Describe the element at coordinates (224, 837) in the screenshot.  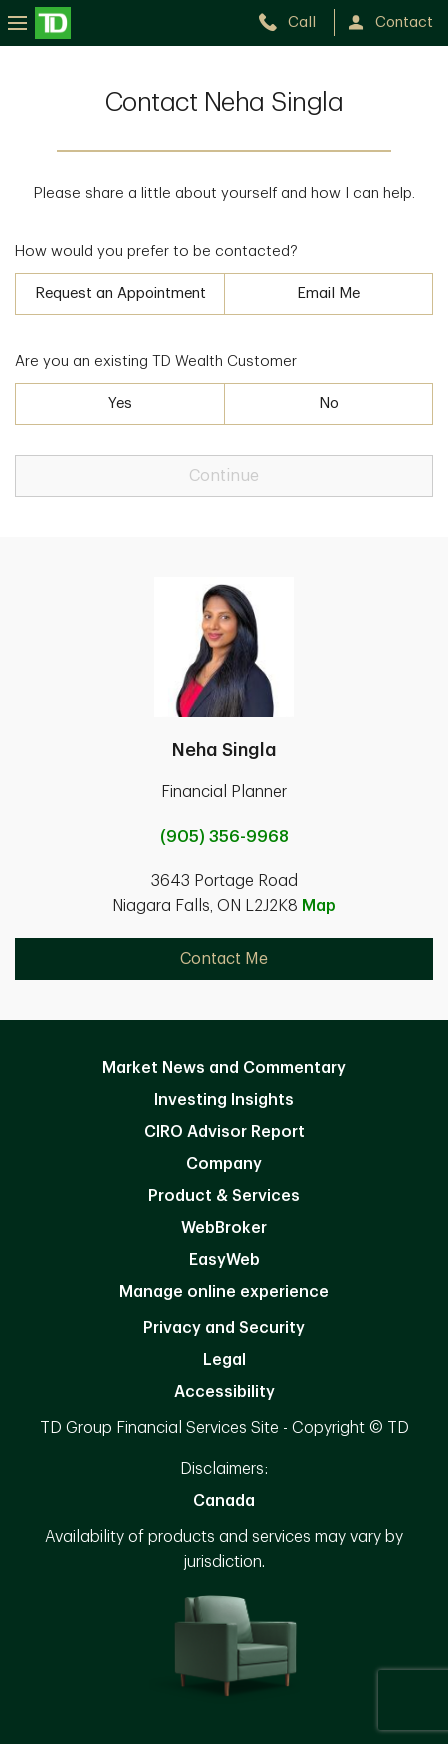
I see `(905) 356-9968 [call Neha Singla at 9. 0. 5. 3. 5. 6. 9. 9. 6. 8.]` at that location.